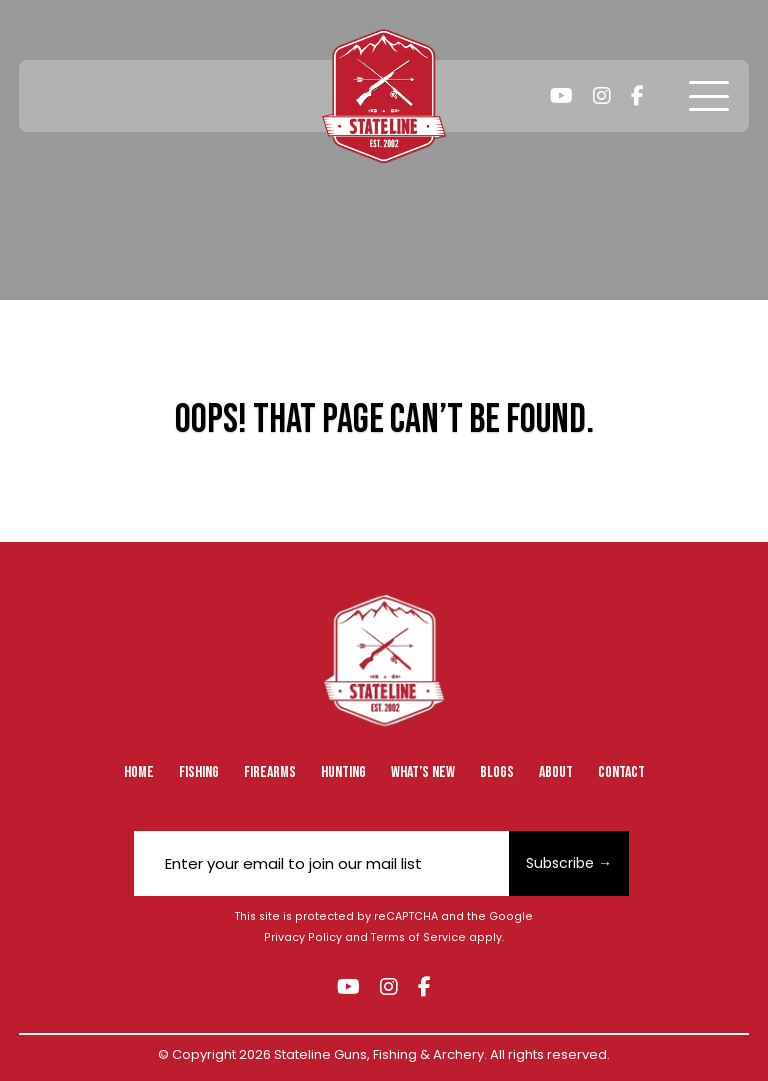 This screenshot has height=1081, width=768. What do you see at coordinates (423, 772) in the screenshot?
I see `What’s New` at bounding box center [423, 772].